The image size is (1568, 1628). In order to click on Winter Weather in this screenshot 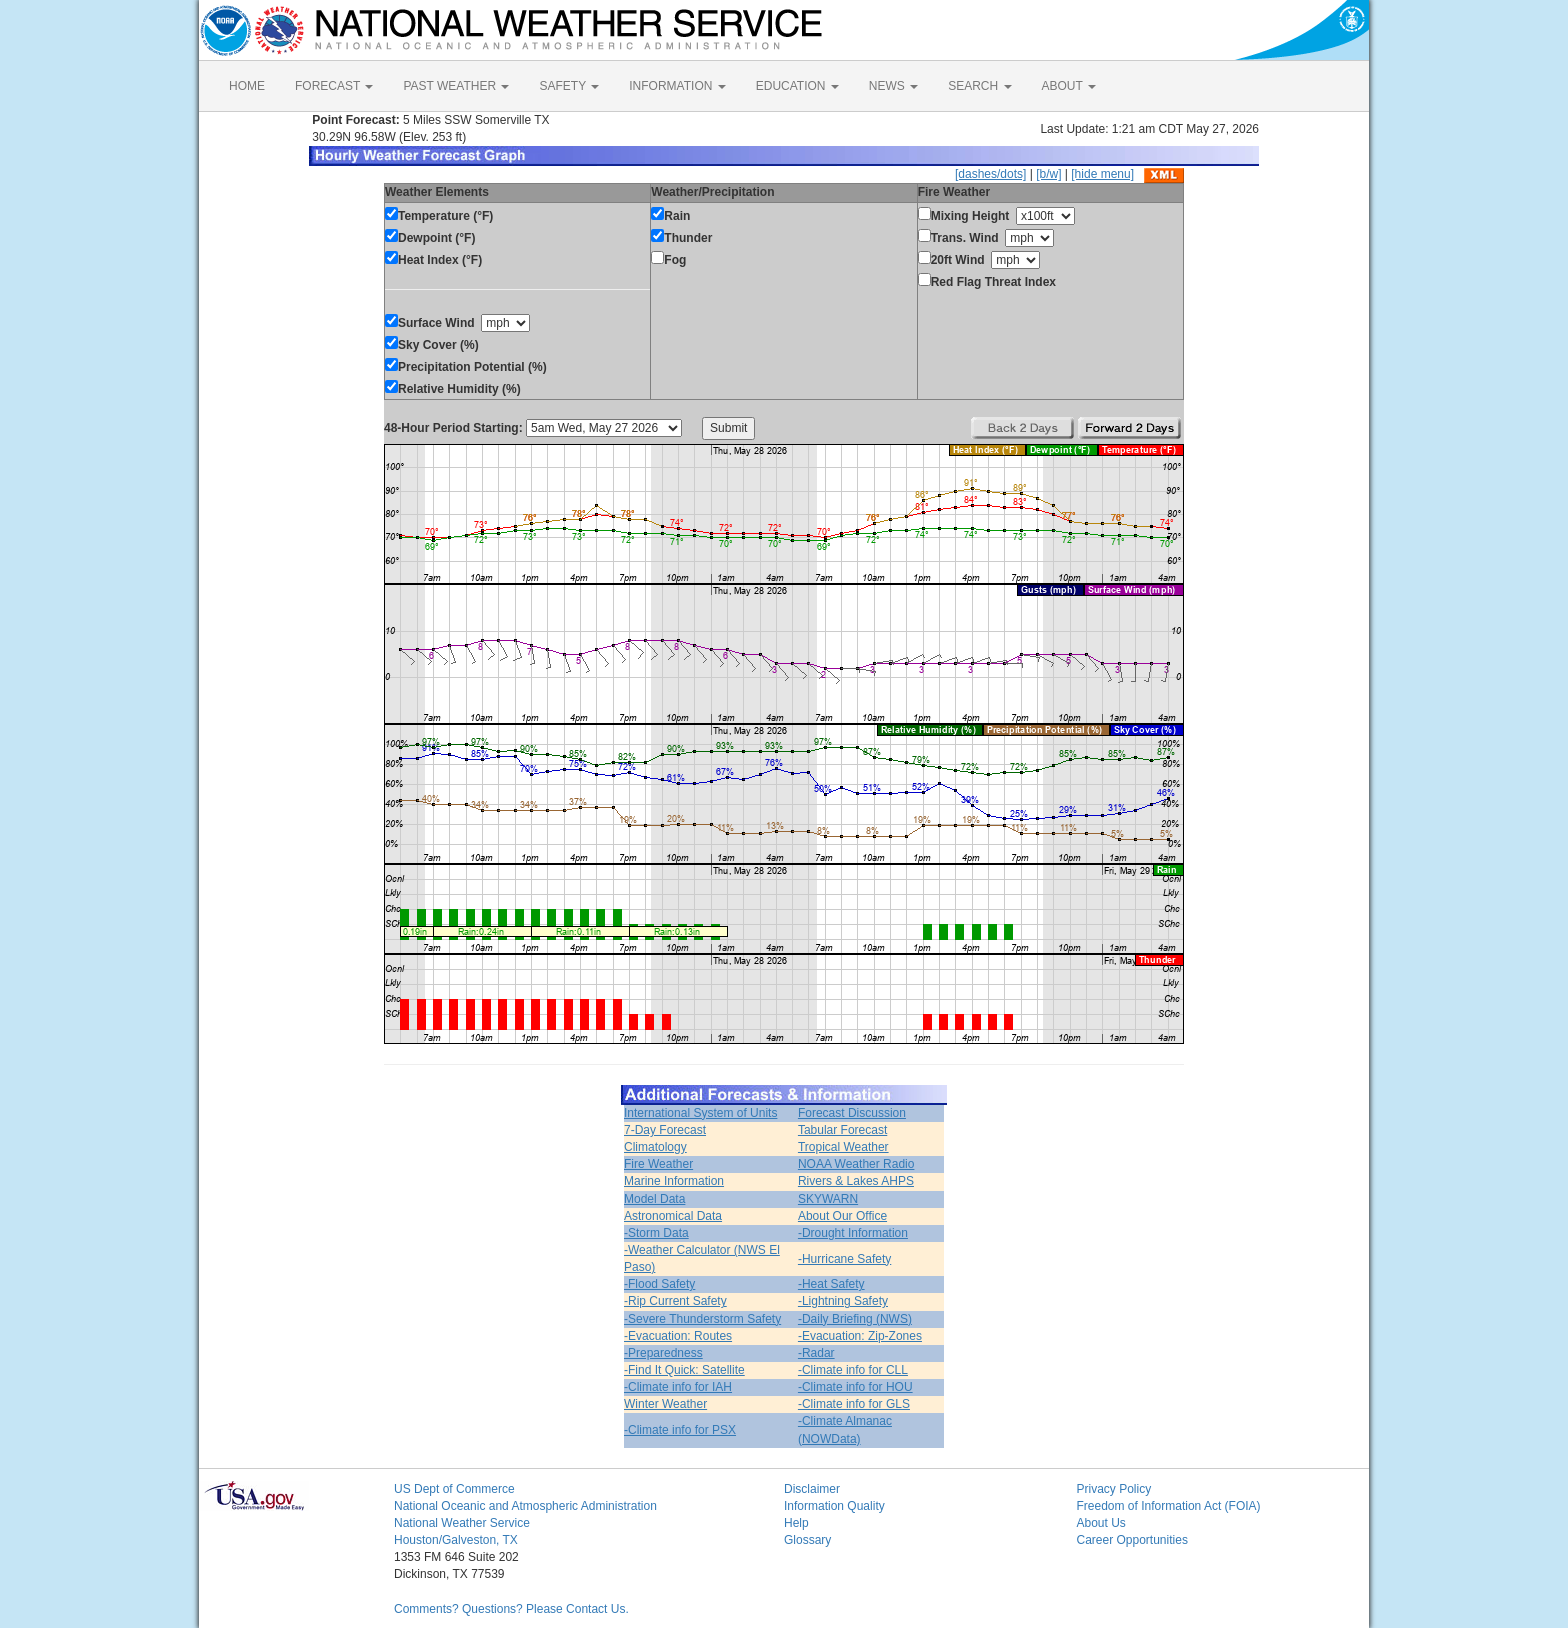, I will do `click(665, 1404)`.